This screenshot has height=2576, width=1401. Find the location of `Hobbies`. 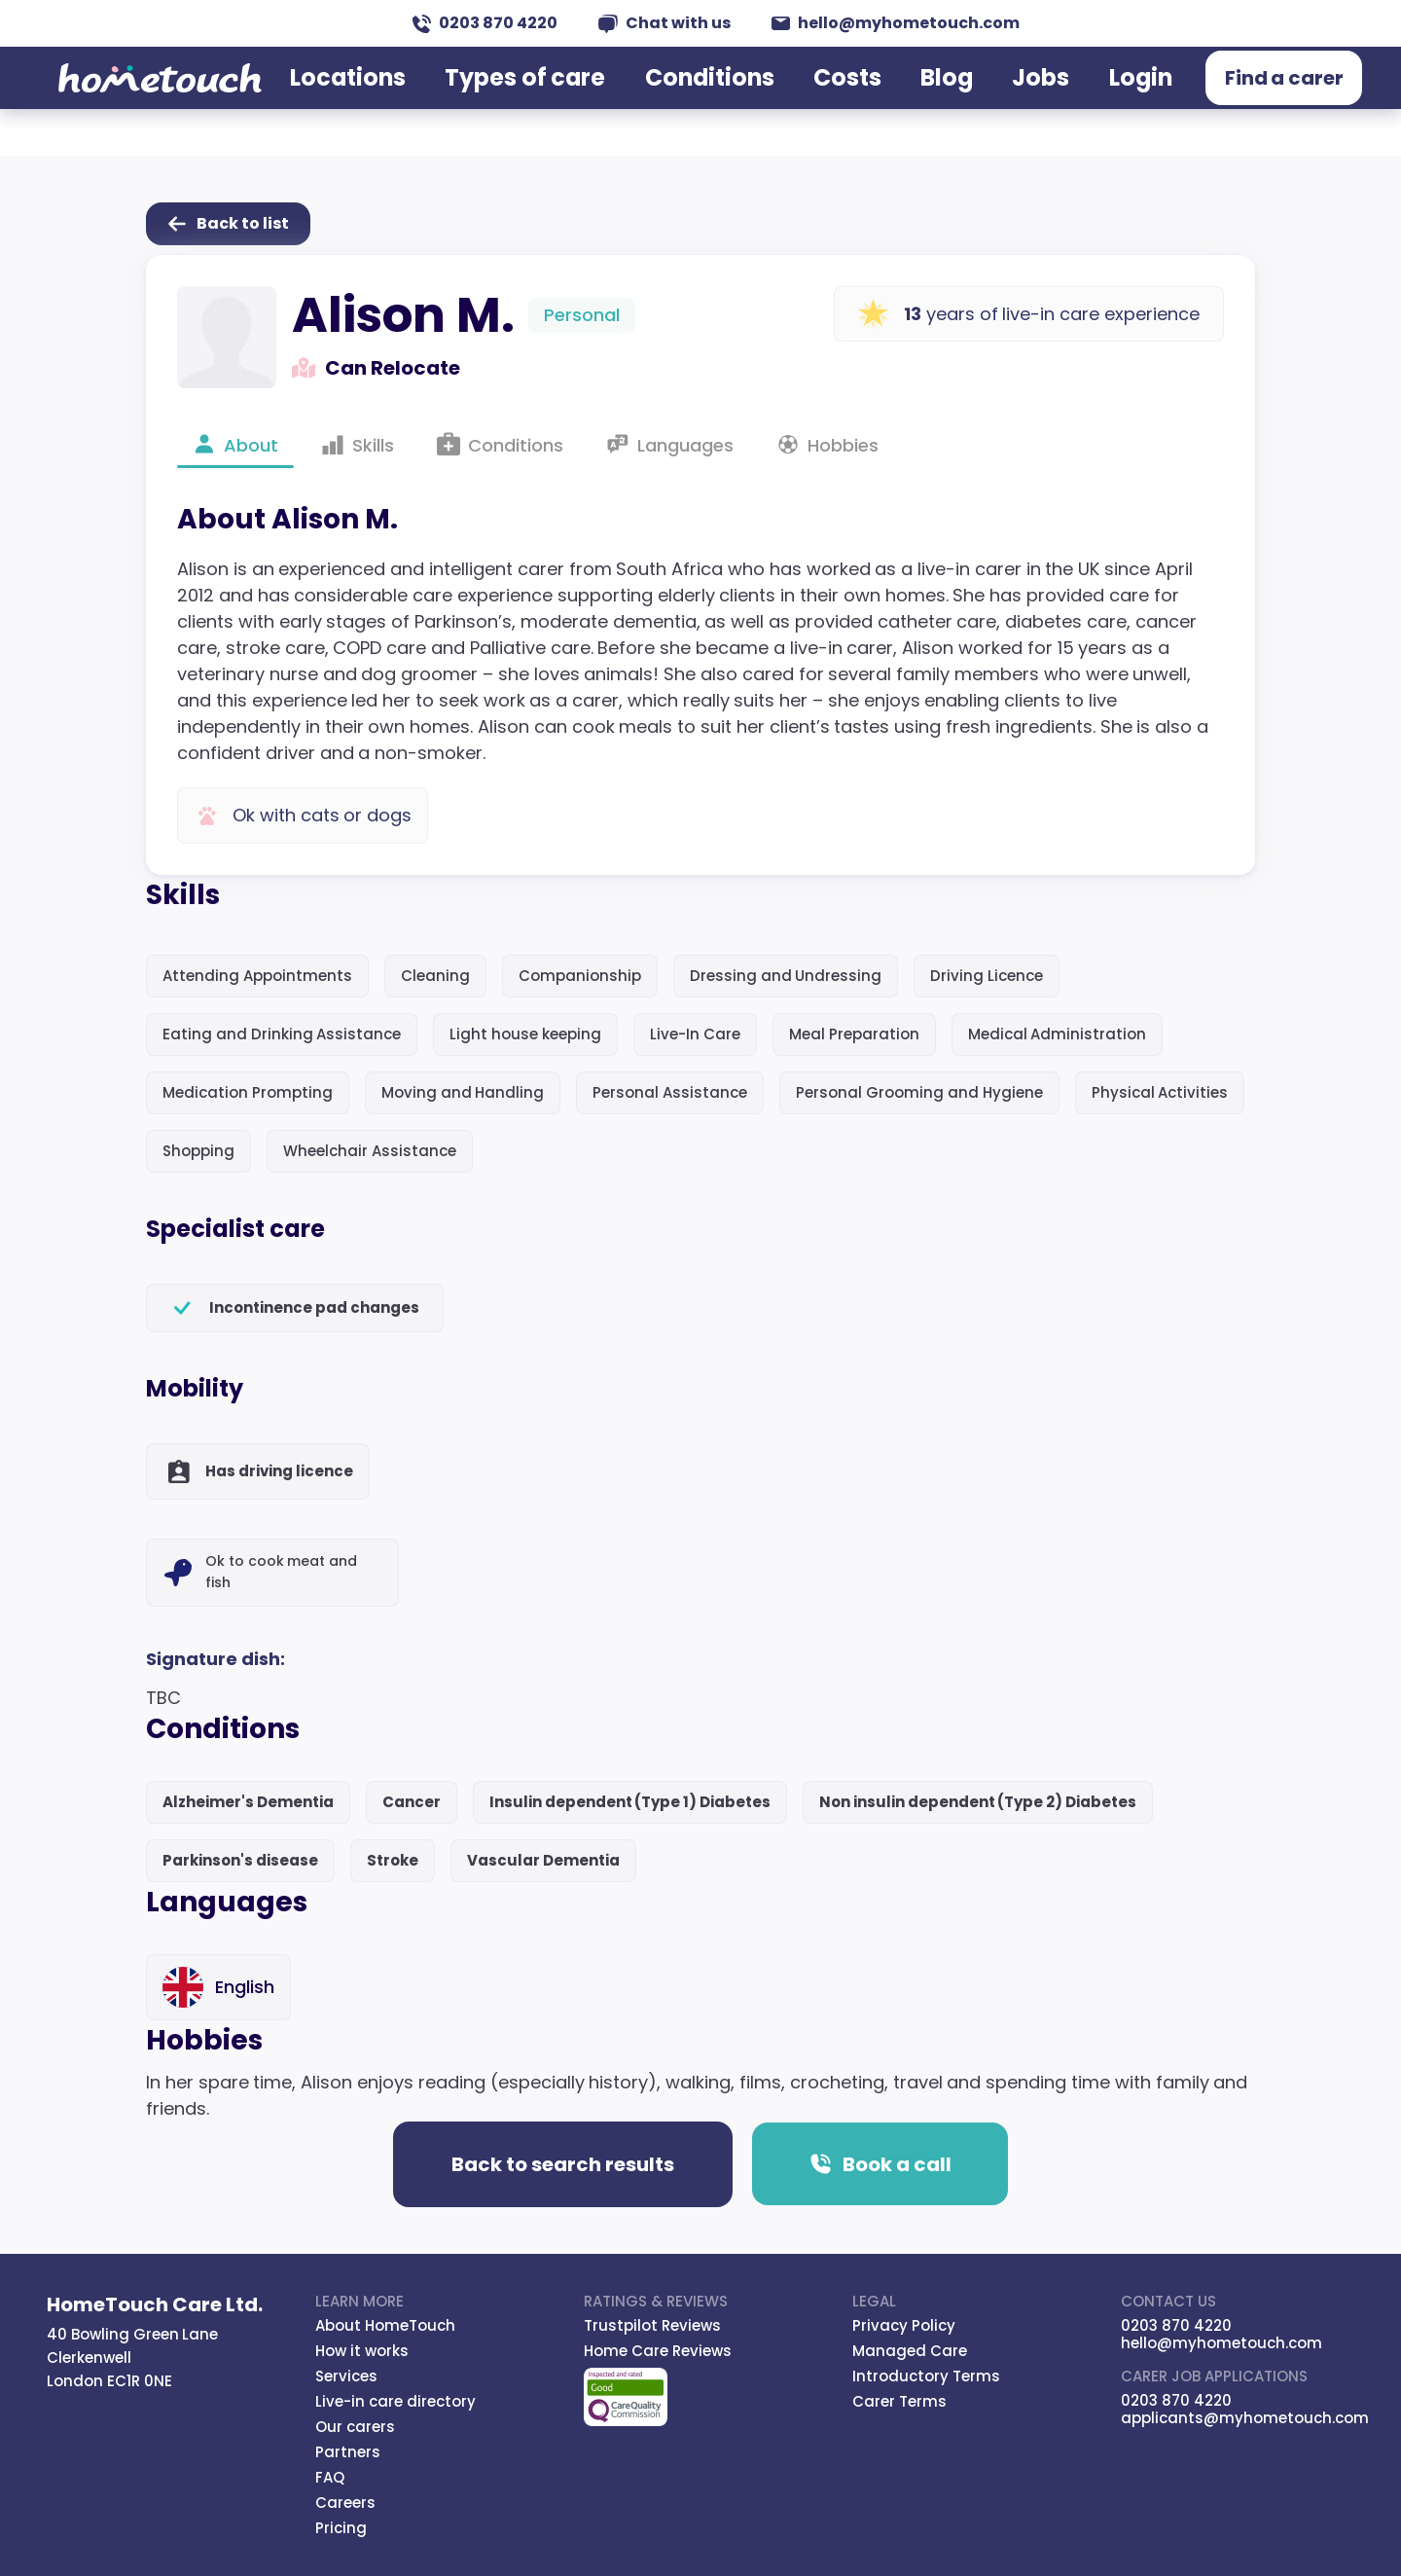

Hobbies is located at coordinates (827, 444).